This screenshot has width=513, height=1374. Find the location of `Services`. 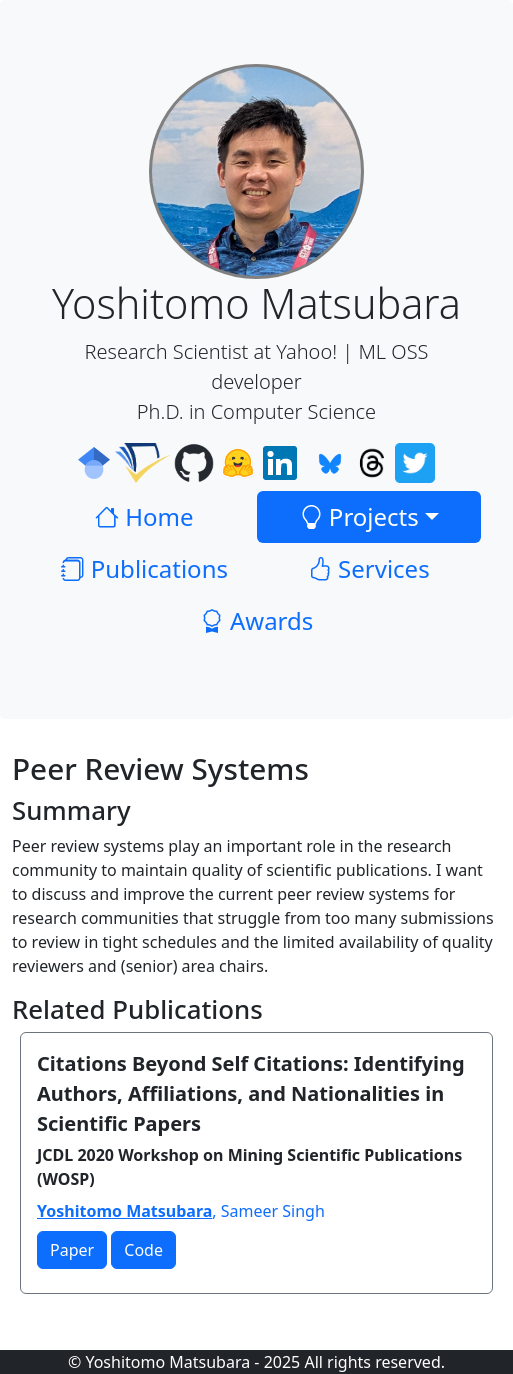

Services is located at coordinates (369, 568).